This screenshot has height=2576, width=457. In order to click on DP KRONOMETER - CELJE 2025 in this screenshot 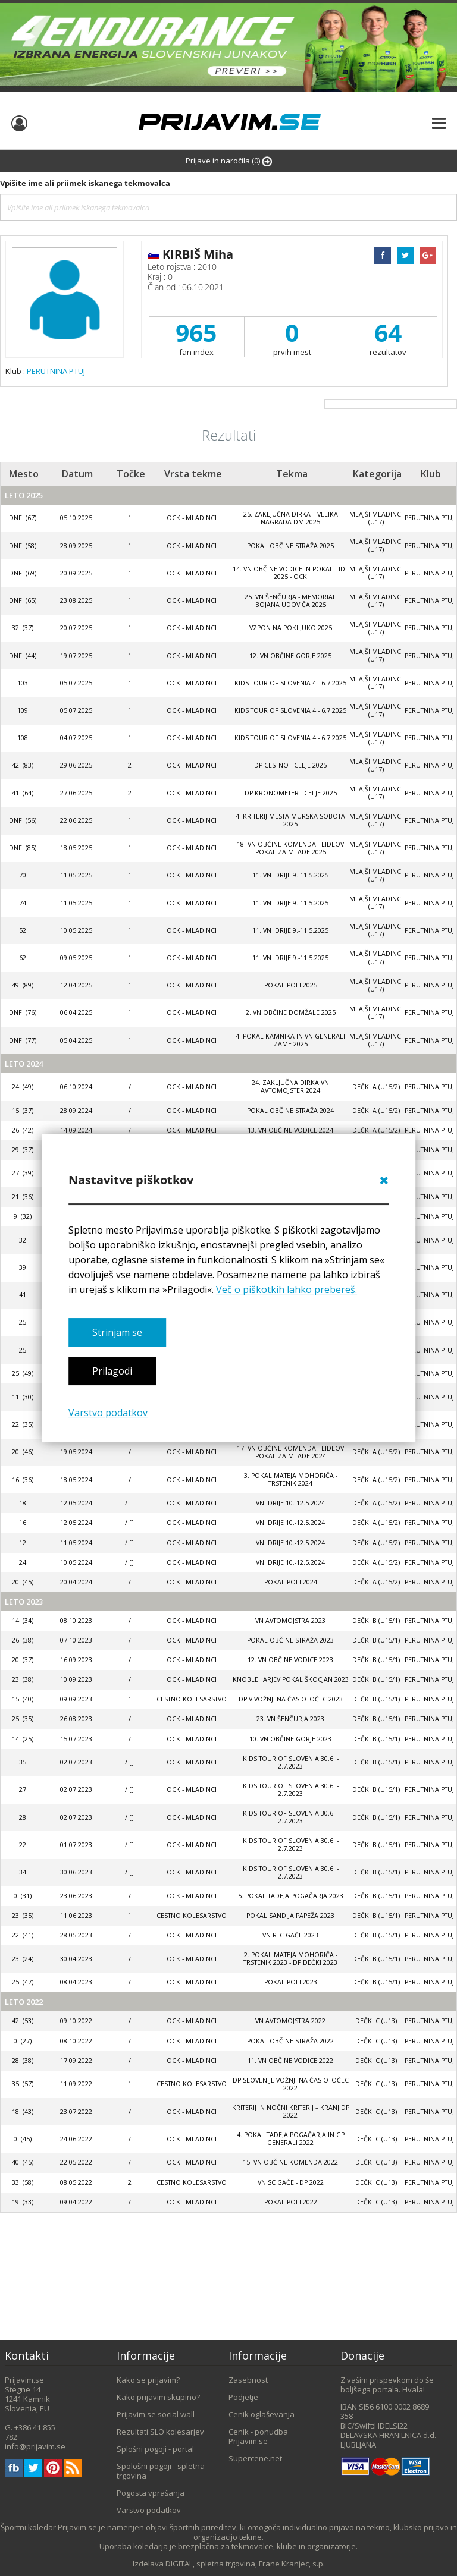, I will do `click(291, 793)`.